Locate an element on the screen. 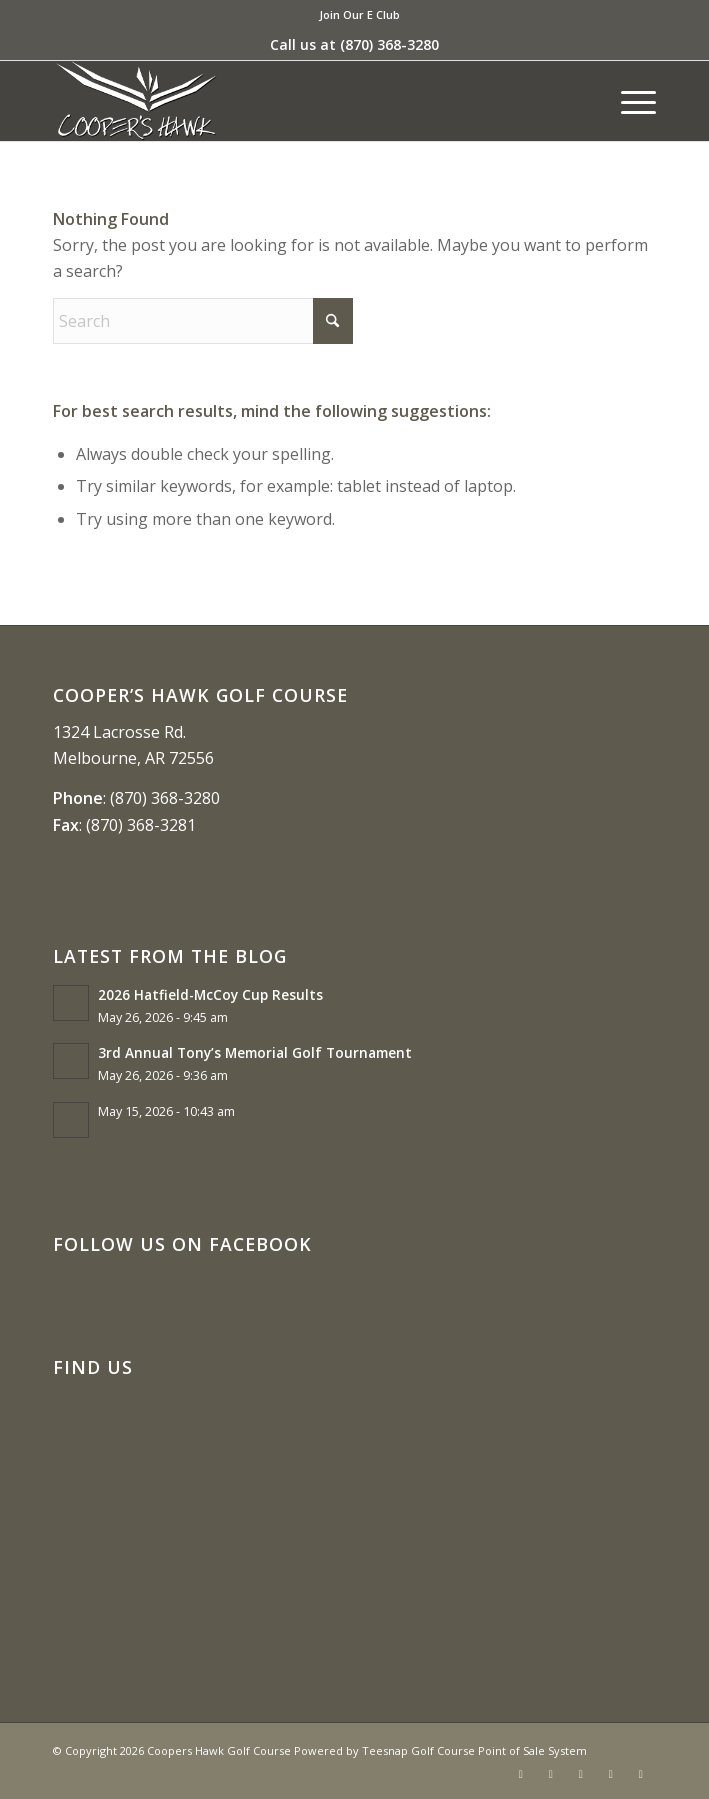 The image size is (709, 1799). Teesnap Golf Course Point of Sale System is located at coordinates (474, 1750).